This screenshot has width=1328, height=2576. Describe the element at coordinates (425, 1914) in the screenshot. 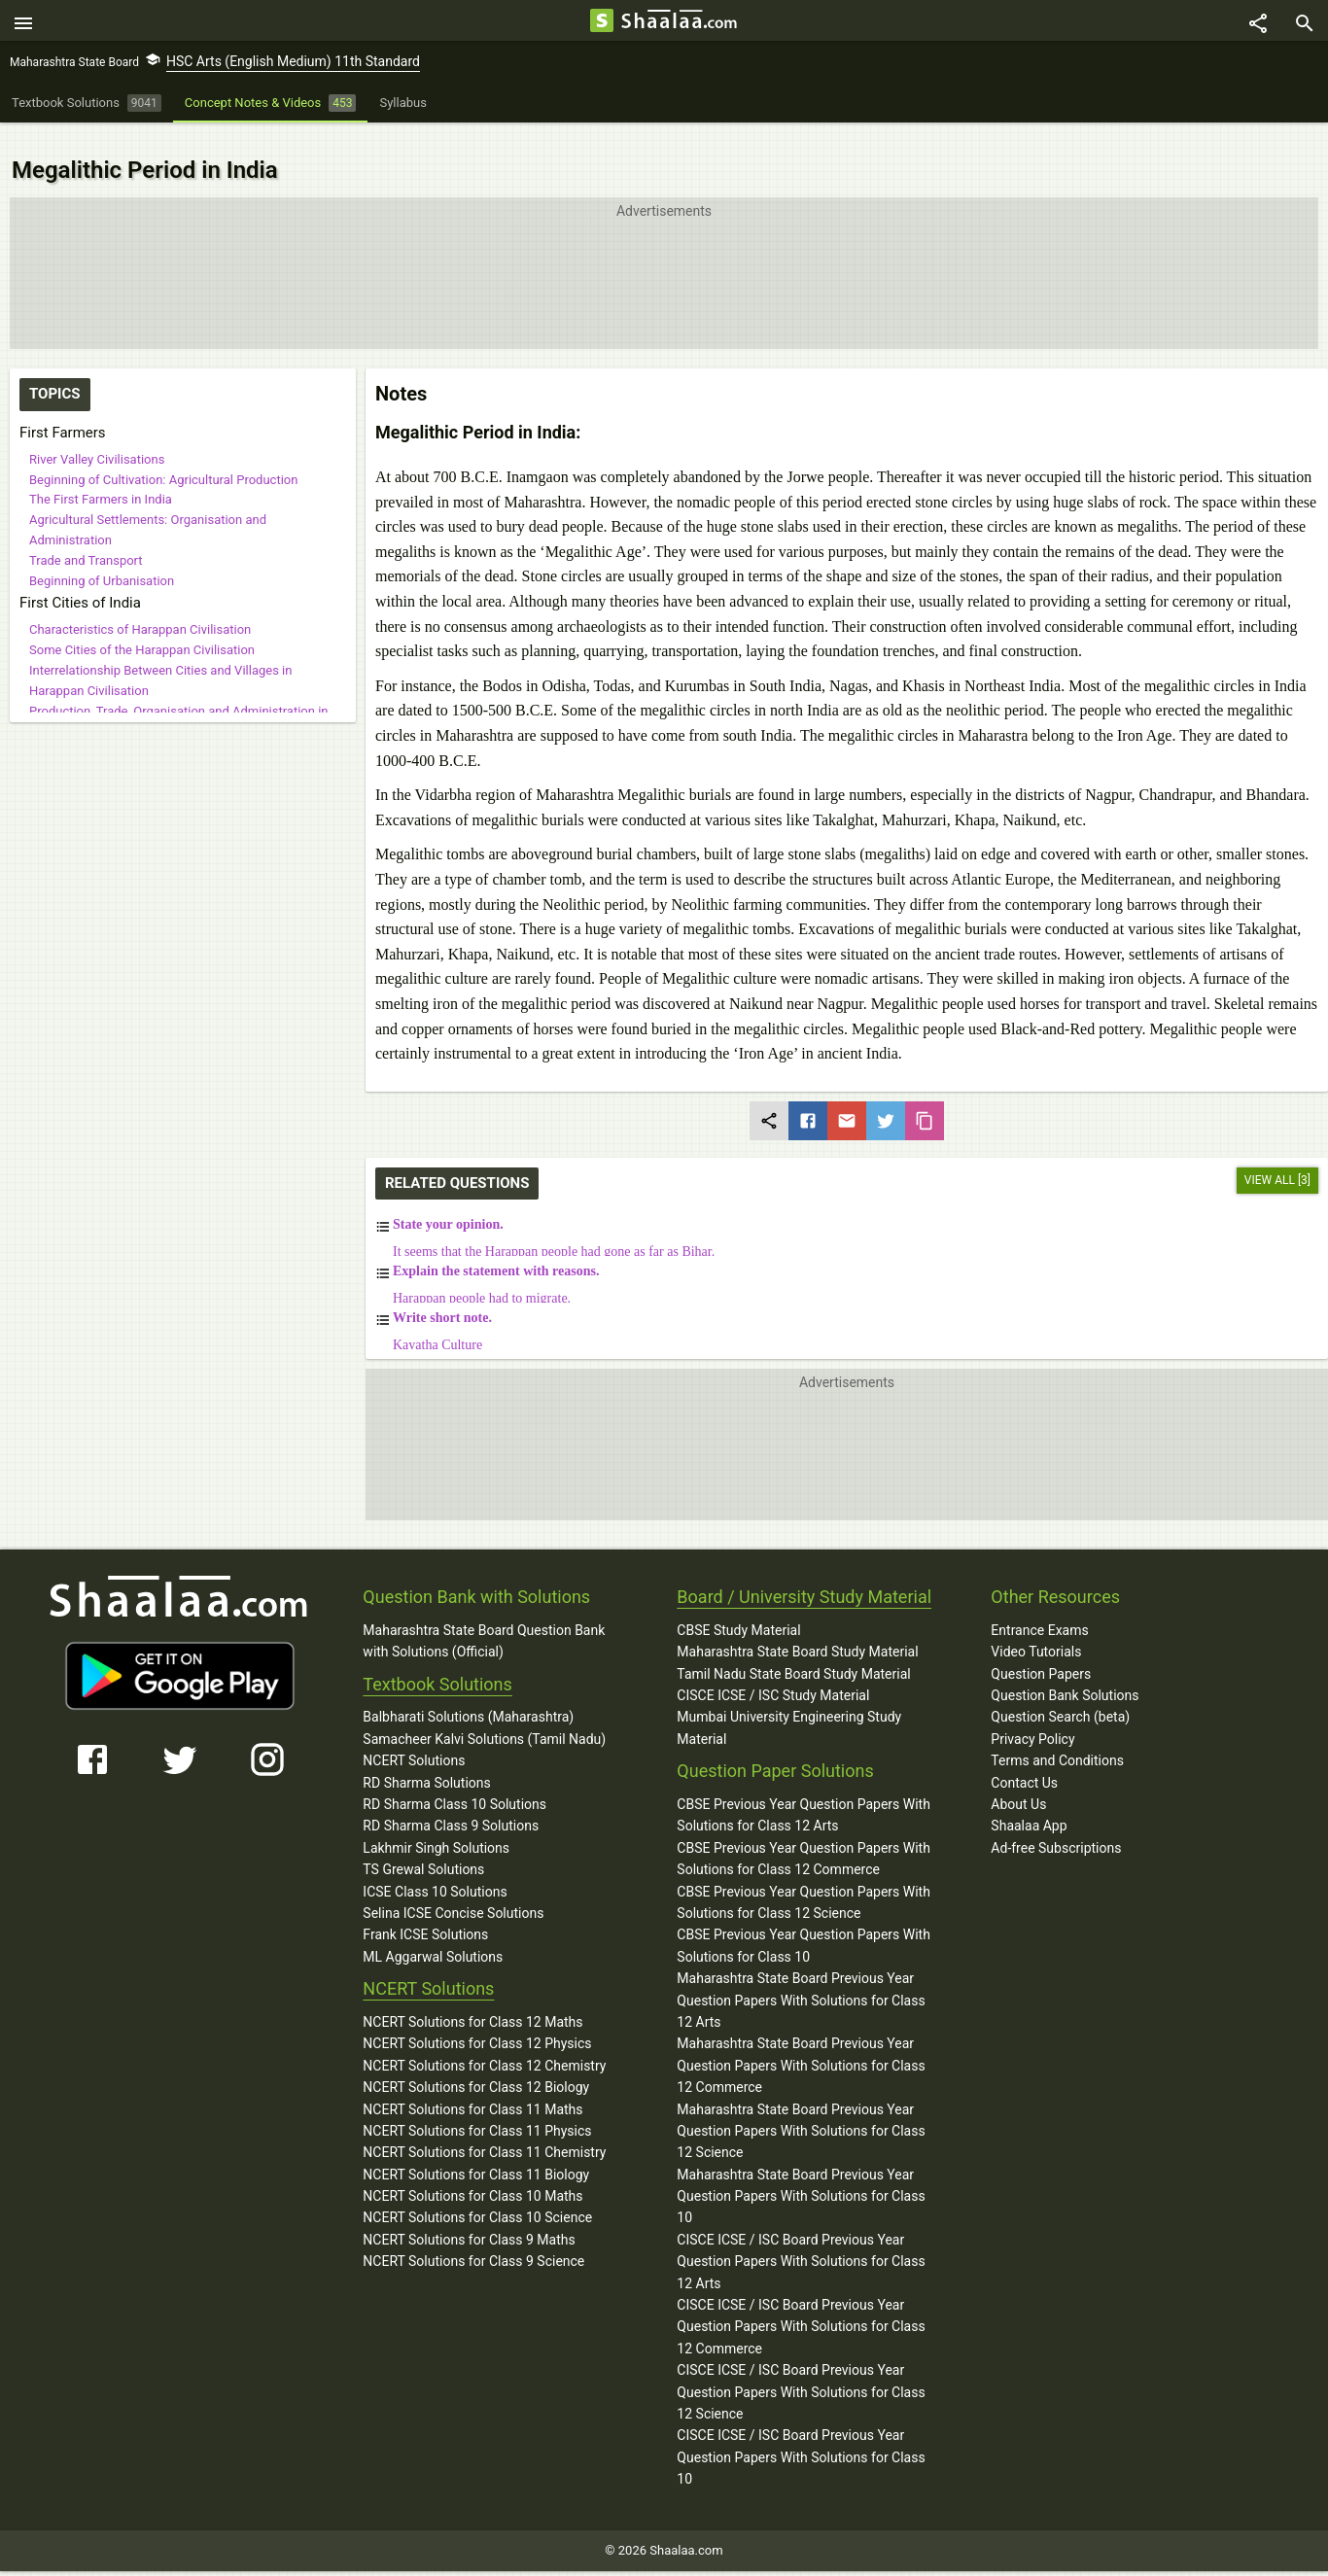

I see `Frank ICSE Solutions` at that location.